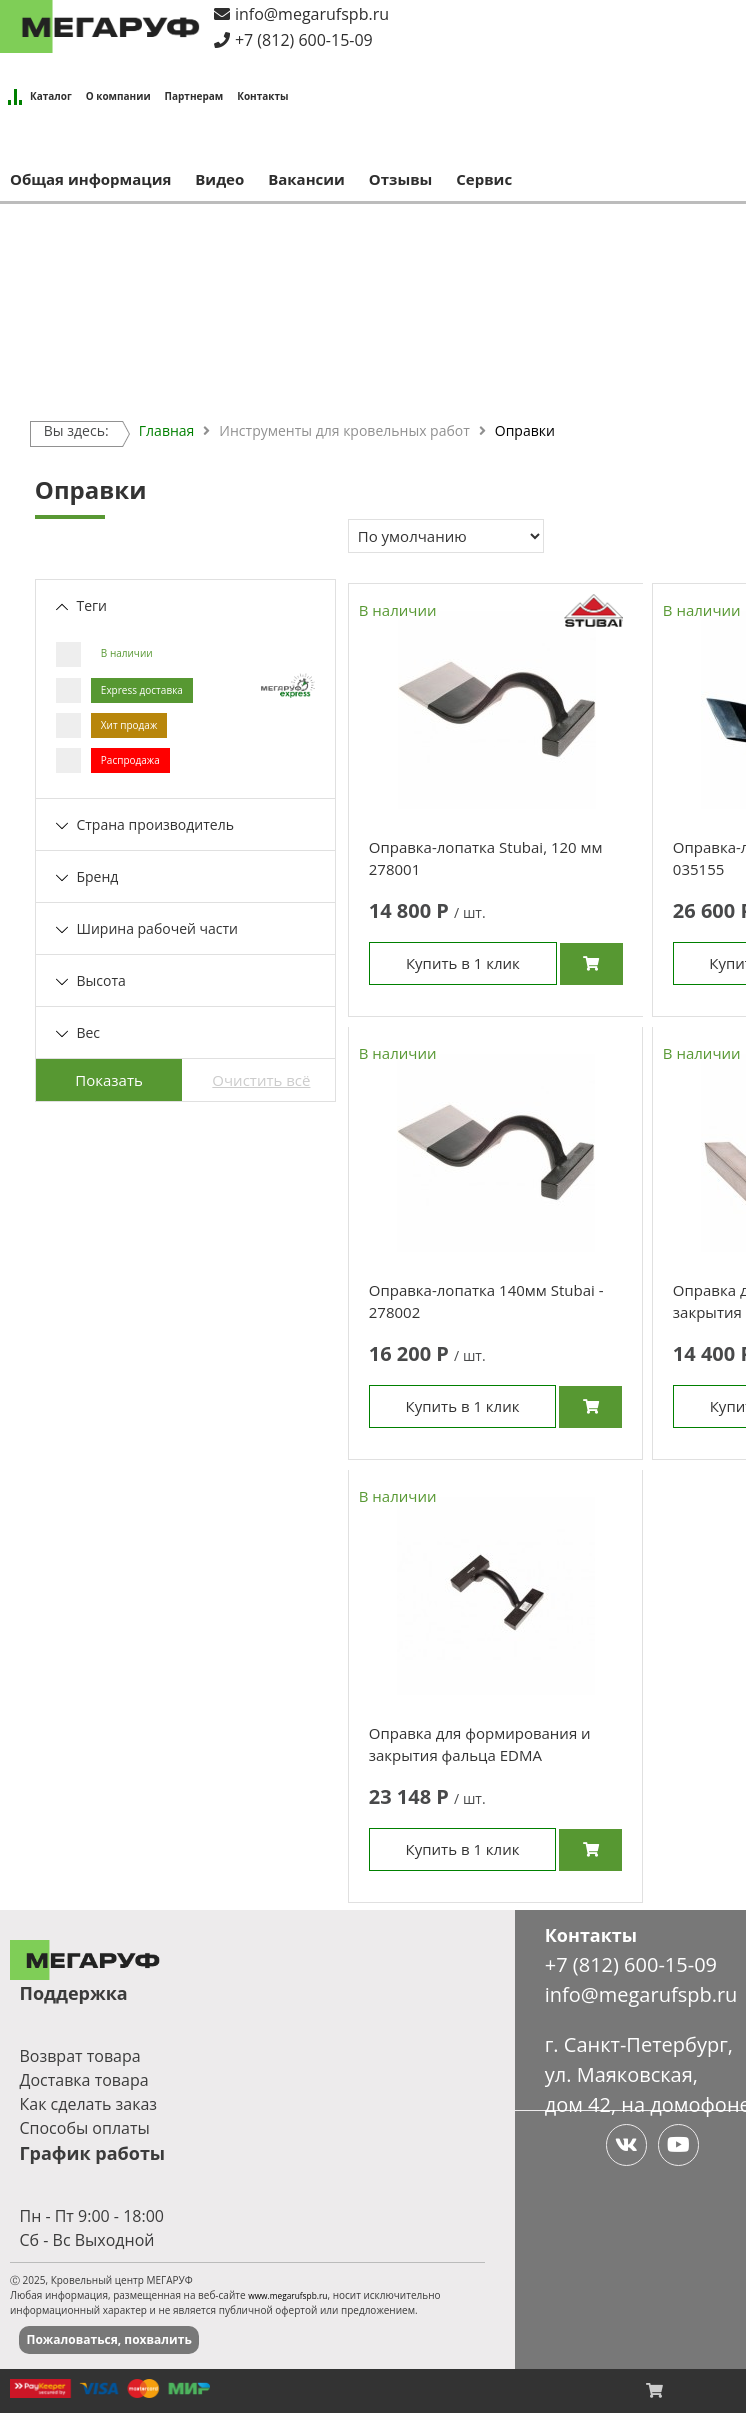 The height and width of the screenshot is (2413, 746). Describe the element at coordinates (306, 179) in the screenshot. I see `Вакансии` at that location.